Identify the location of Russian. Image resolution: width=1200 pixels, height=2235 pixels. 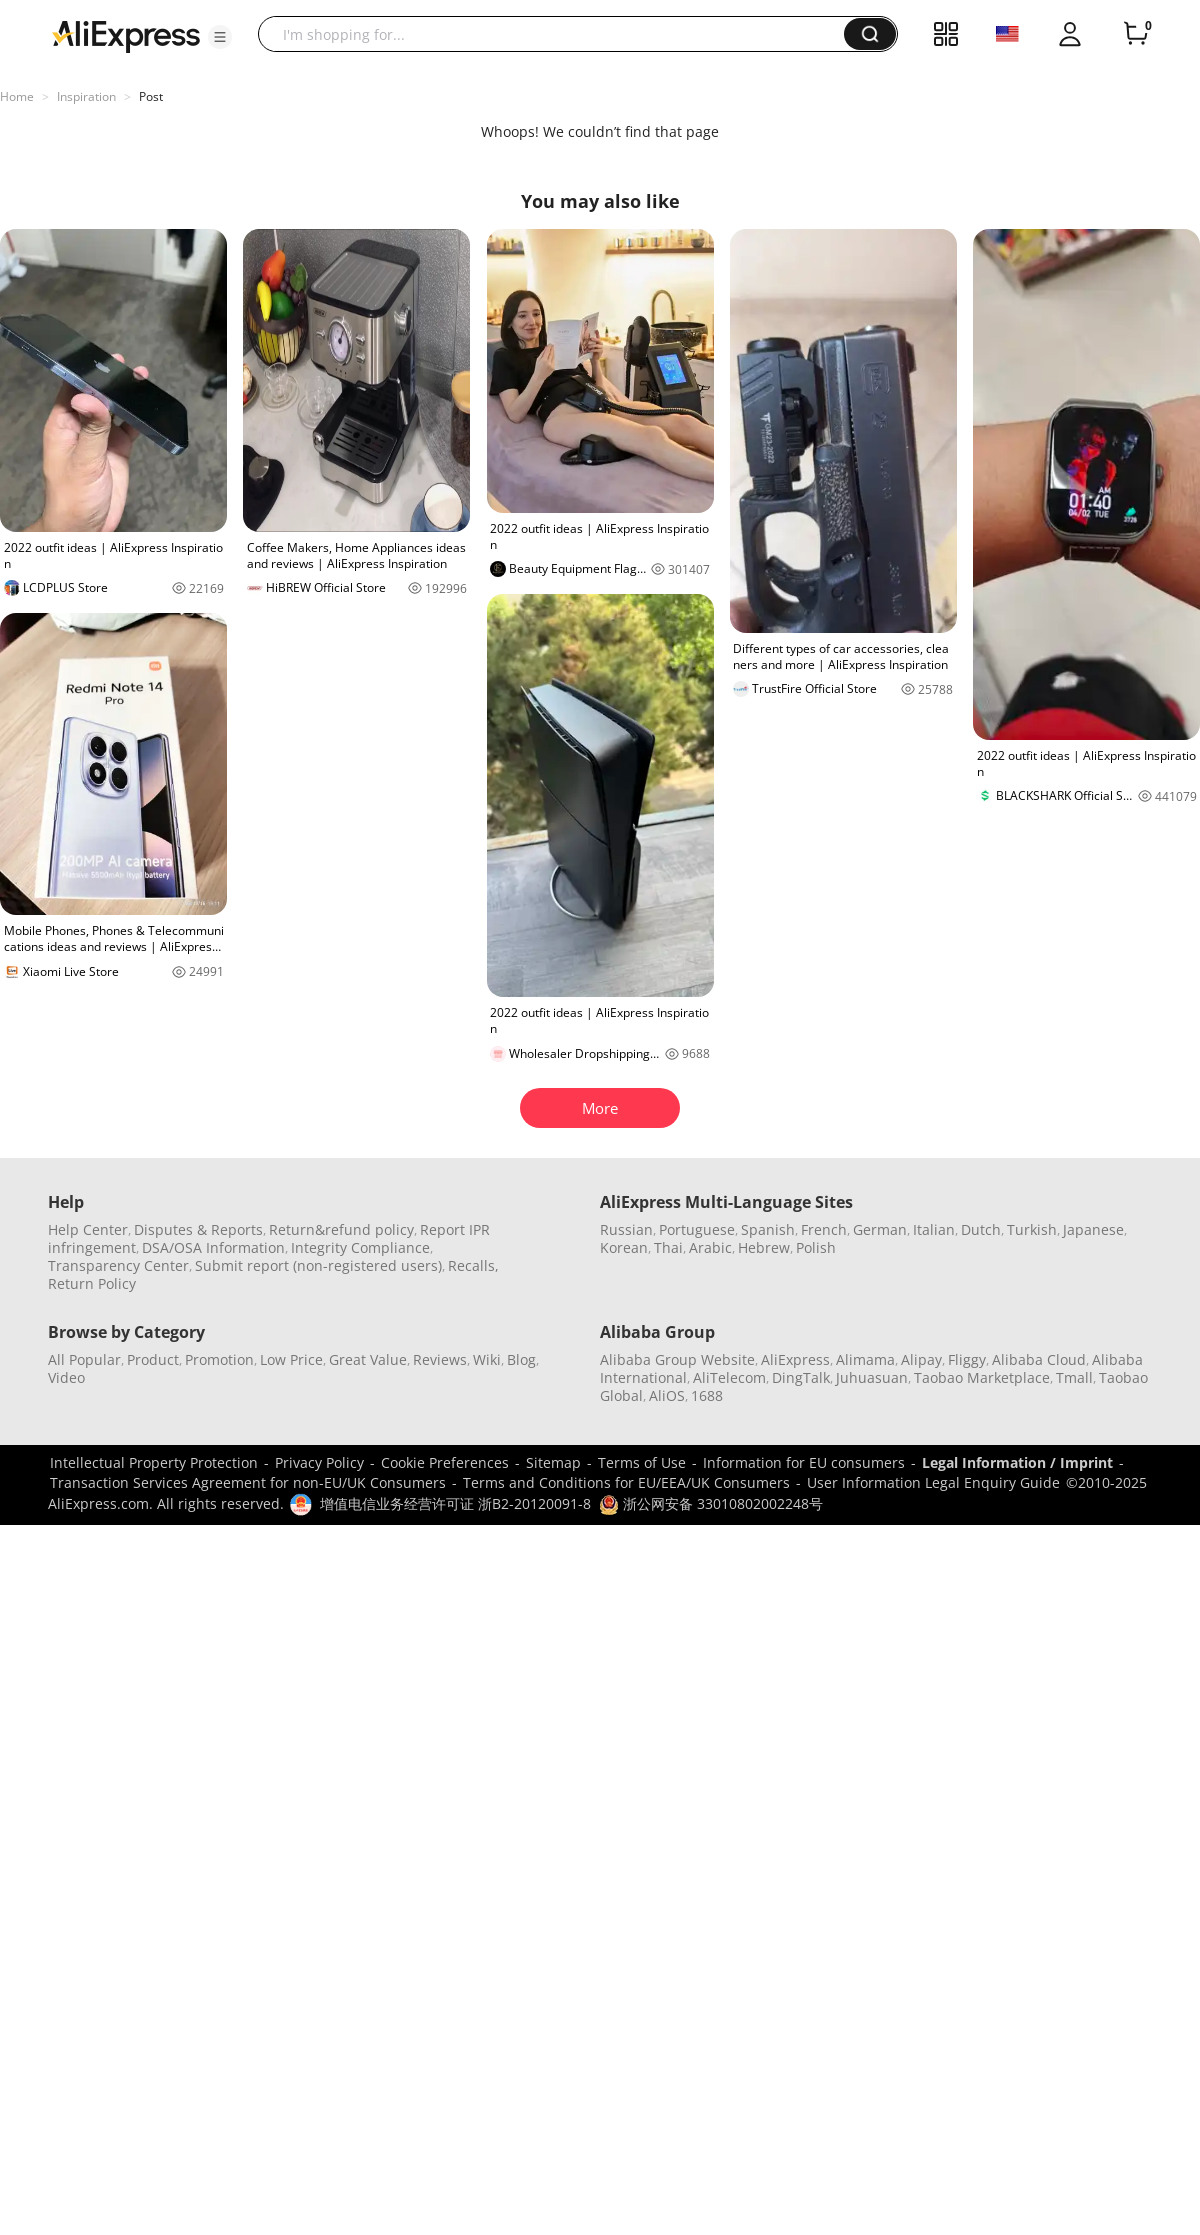
(626, 1229).